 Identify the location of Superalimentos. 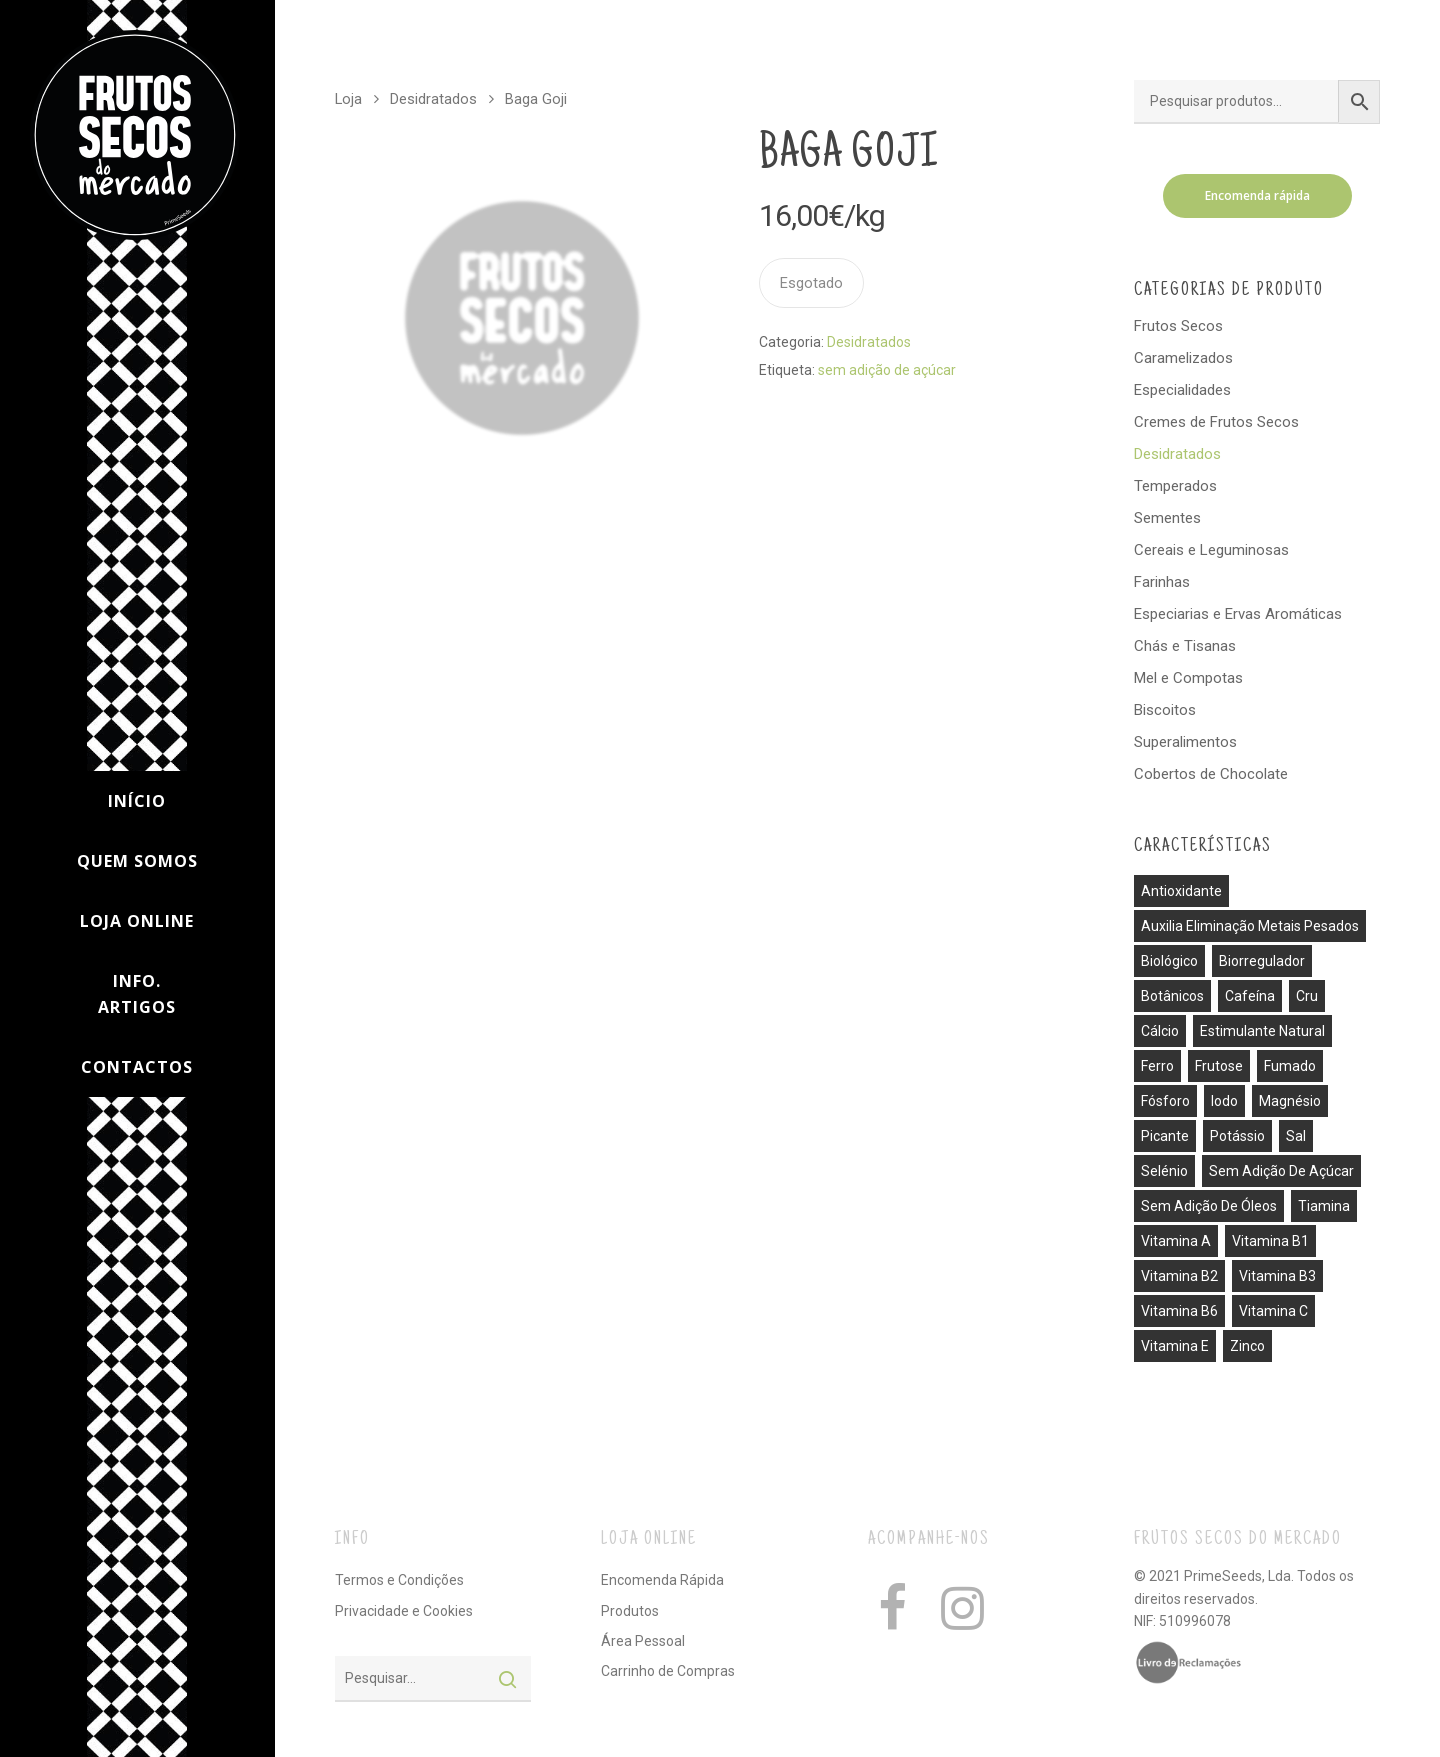
(1185, 742).